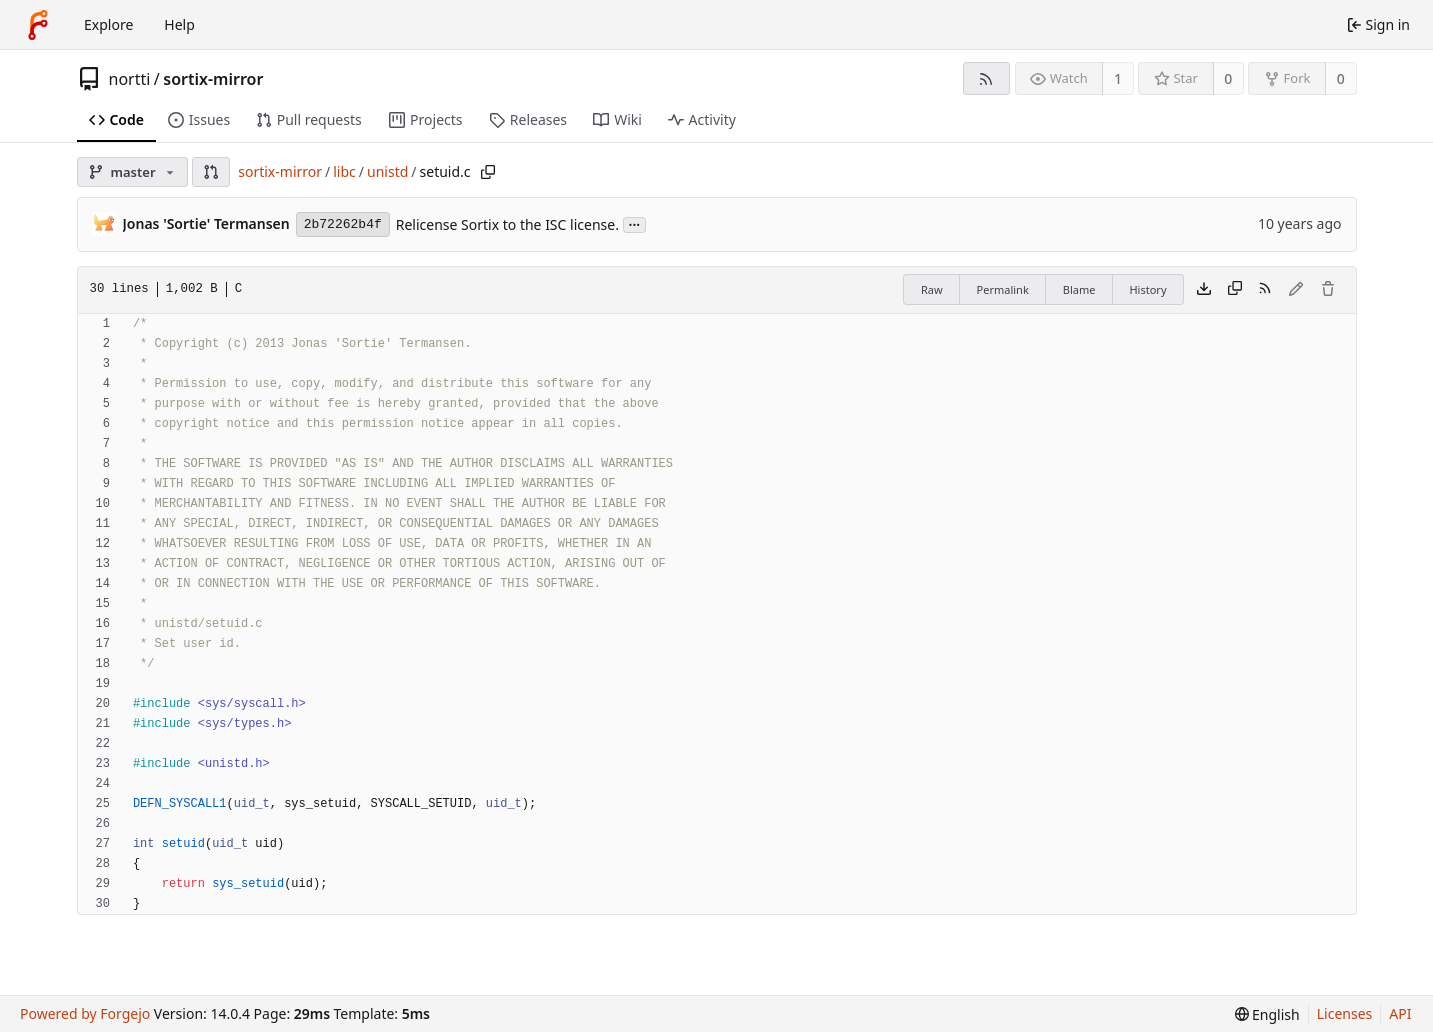 The image size is (1433, 1032). Describe the element at coordinates (1003, 289) in the screenshot. I see `Permalink` at that location.